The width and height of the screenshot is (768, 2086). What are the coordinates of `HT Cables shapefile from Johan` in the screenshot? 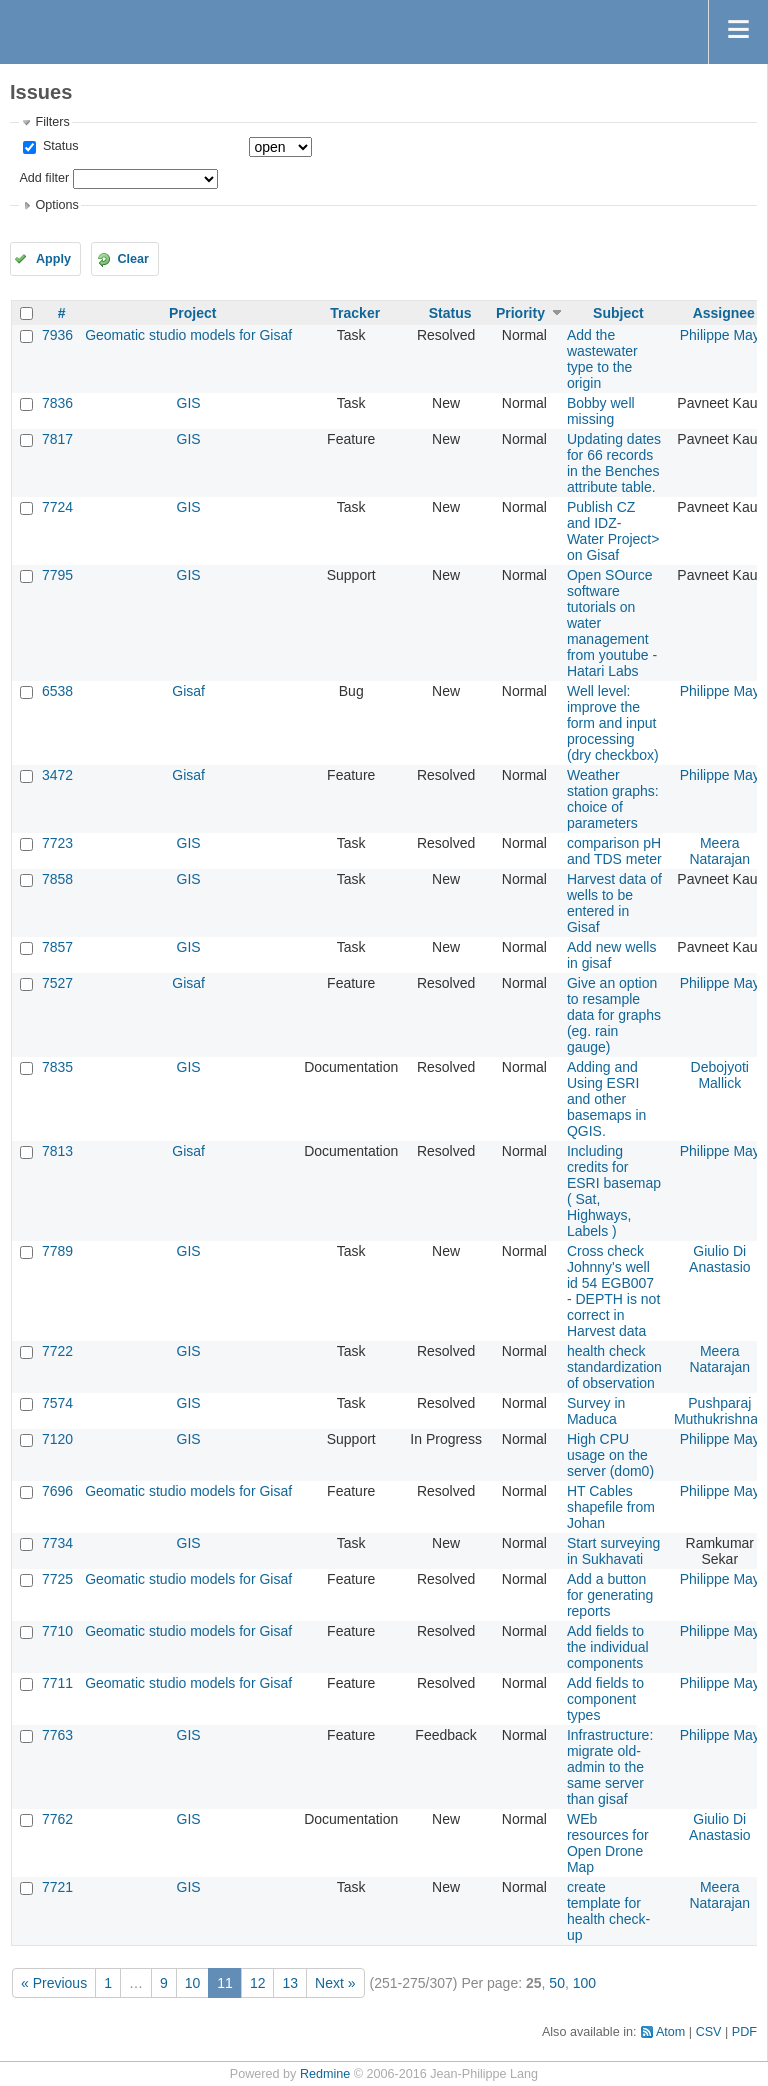 It's located at (611, 1507).